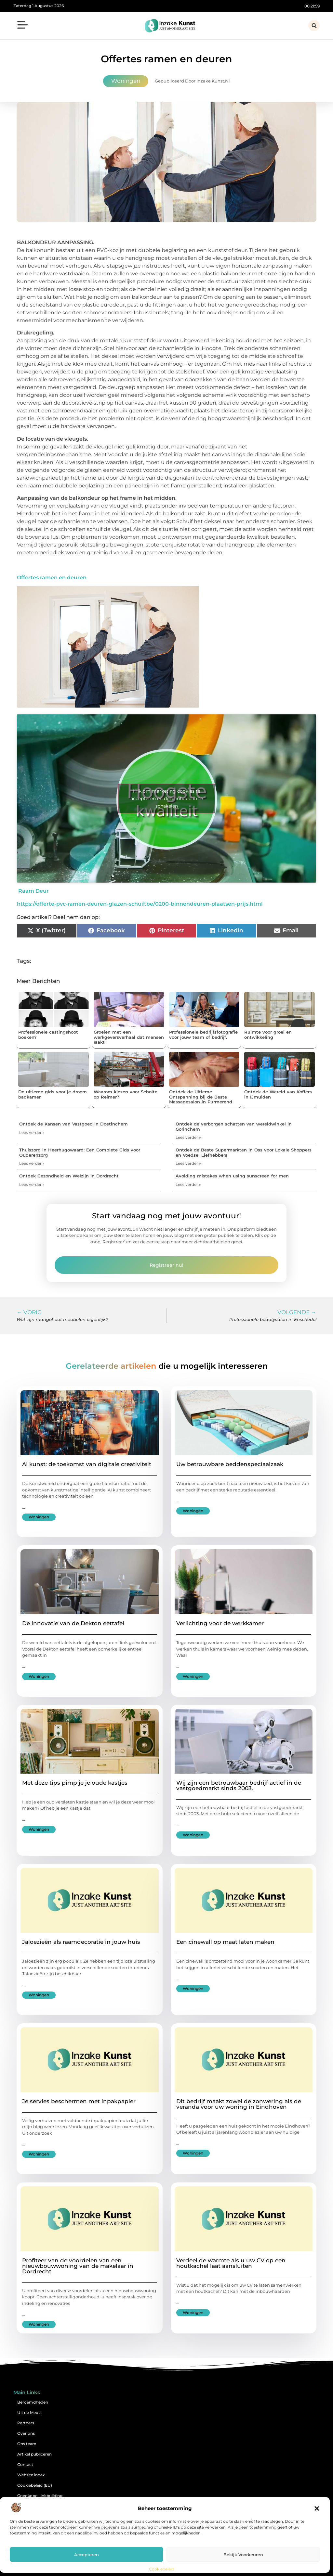  What do you see at coordinates (86, 2554) in the screenshot?
I see `Accepteren` at bounding box center [86, 2554].